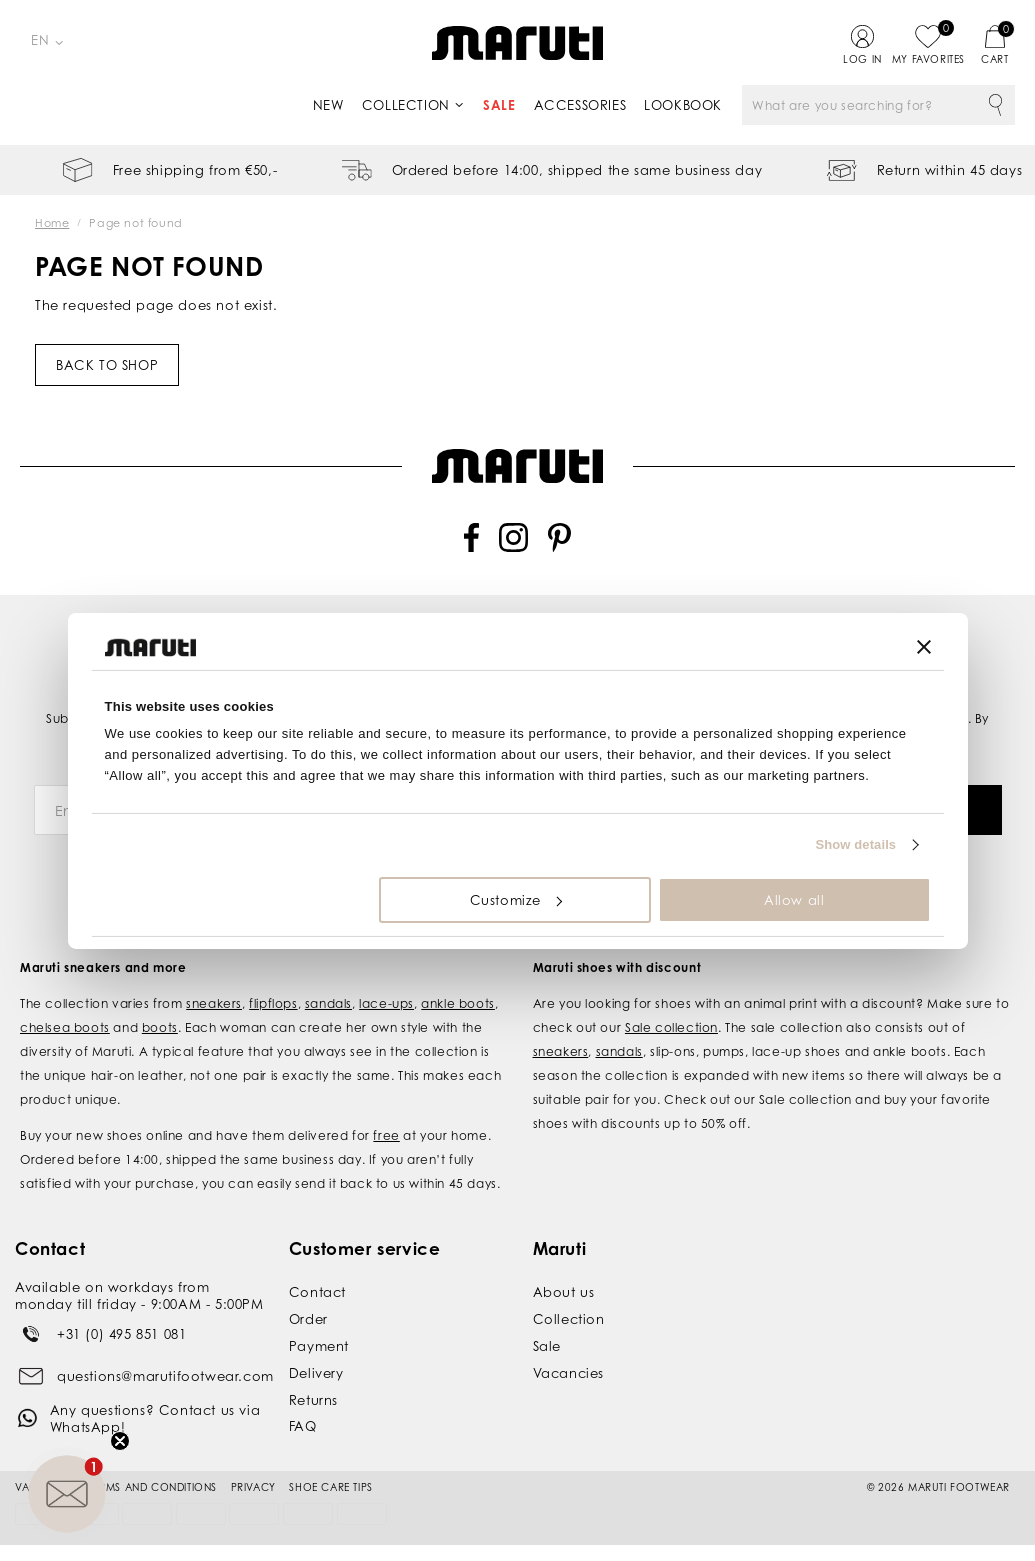  I want to click on Collection, so click(406, 105).